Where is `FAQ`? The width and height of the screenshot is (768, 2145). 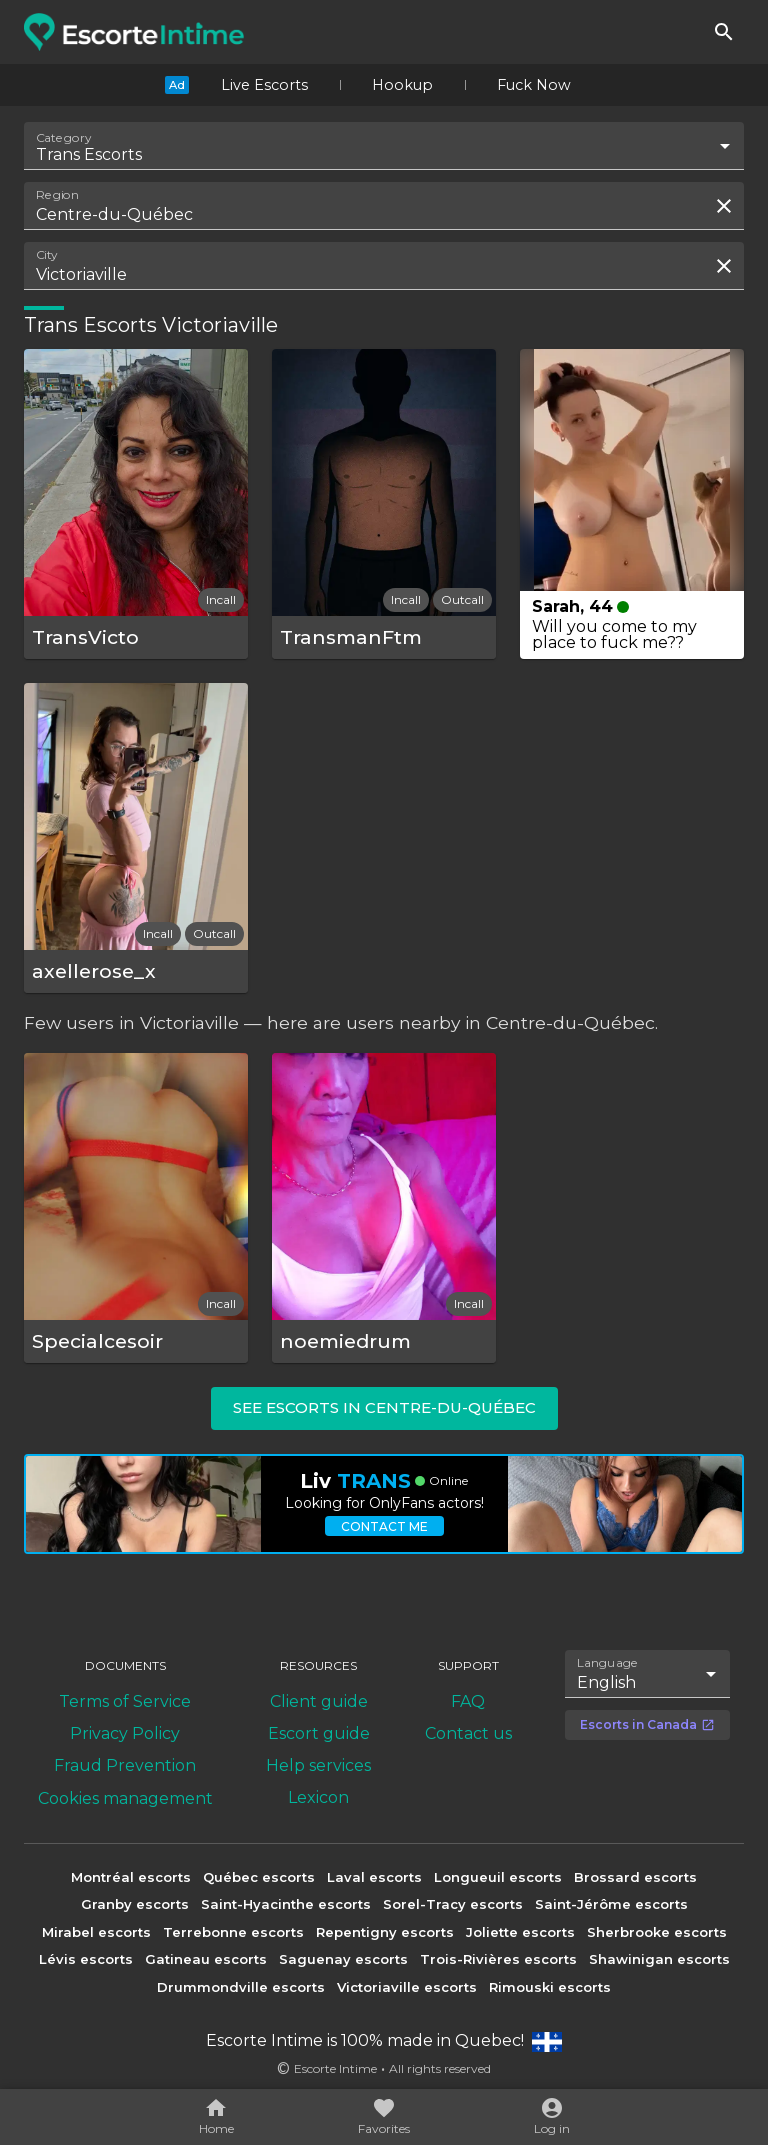
FAQ is located at coordinates (468, 1701).